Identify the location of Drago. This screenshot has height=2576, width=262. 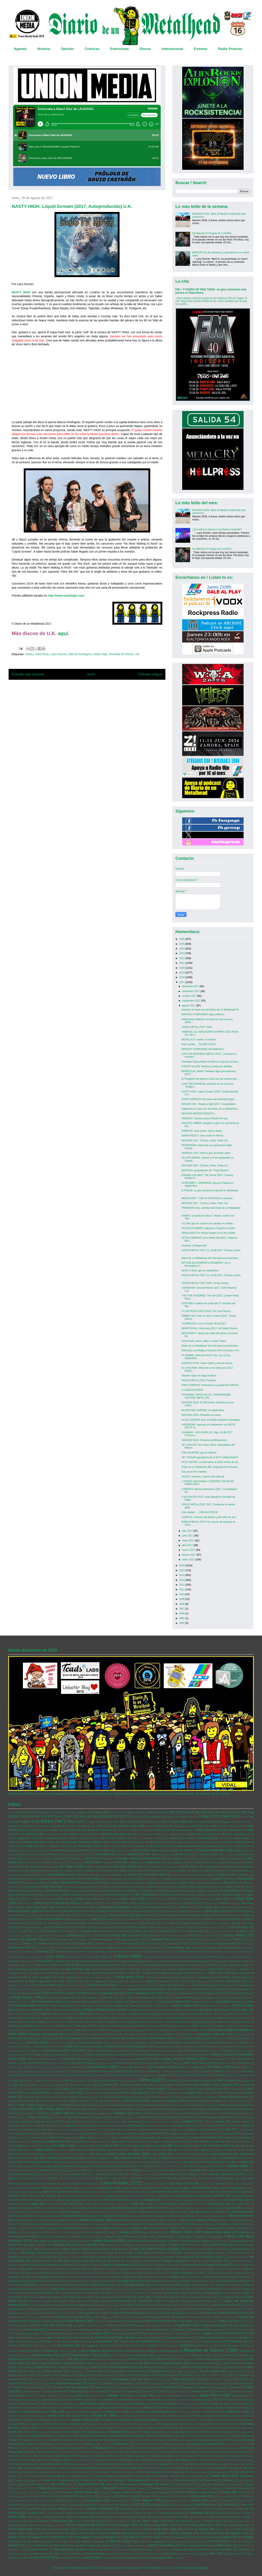
(105, 2005).